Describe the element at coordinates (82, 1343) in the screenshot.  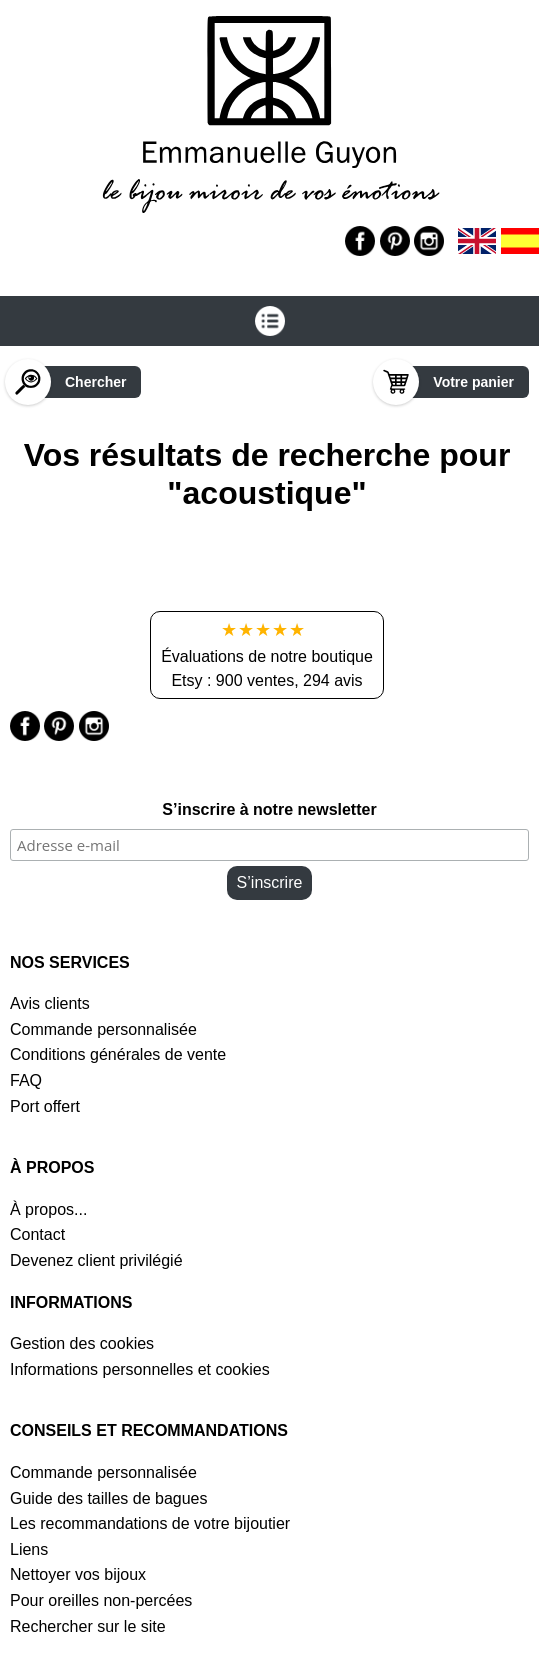
I see `Gestion des cookies` at that location.